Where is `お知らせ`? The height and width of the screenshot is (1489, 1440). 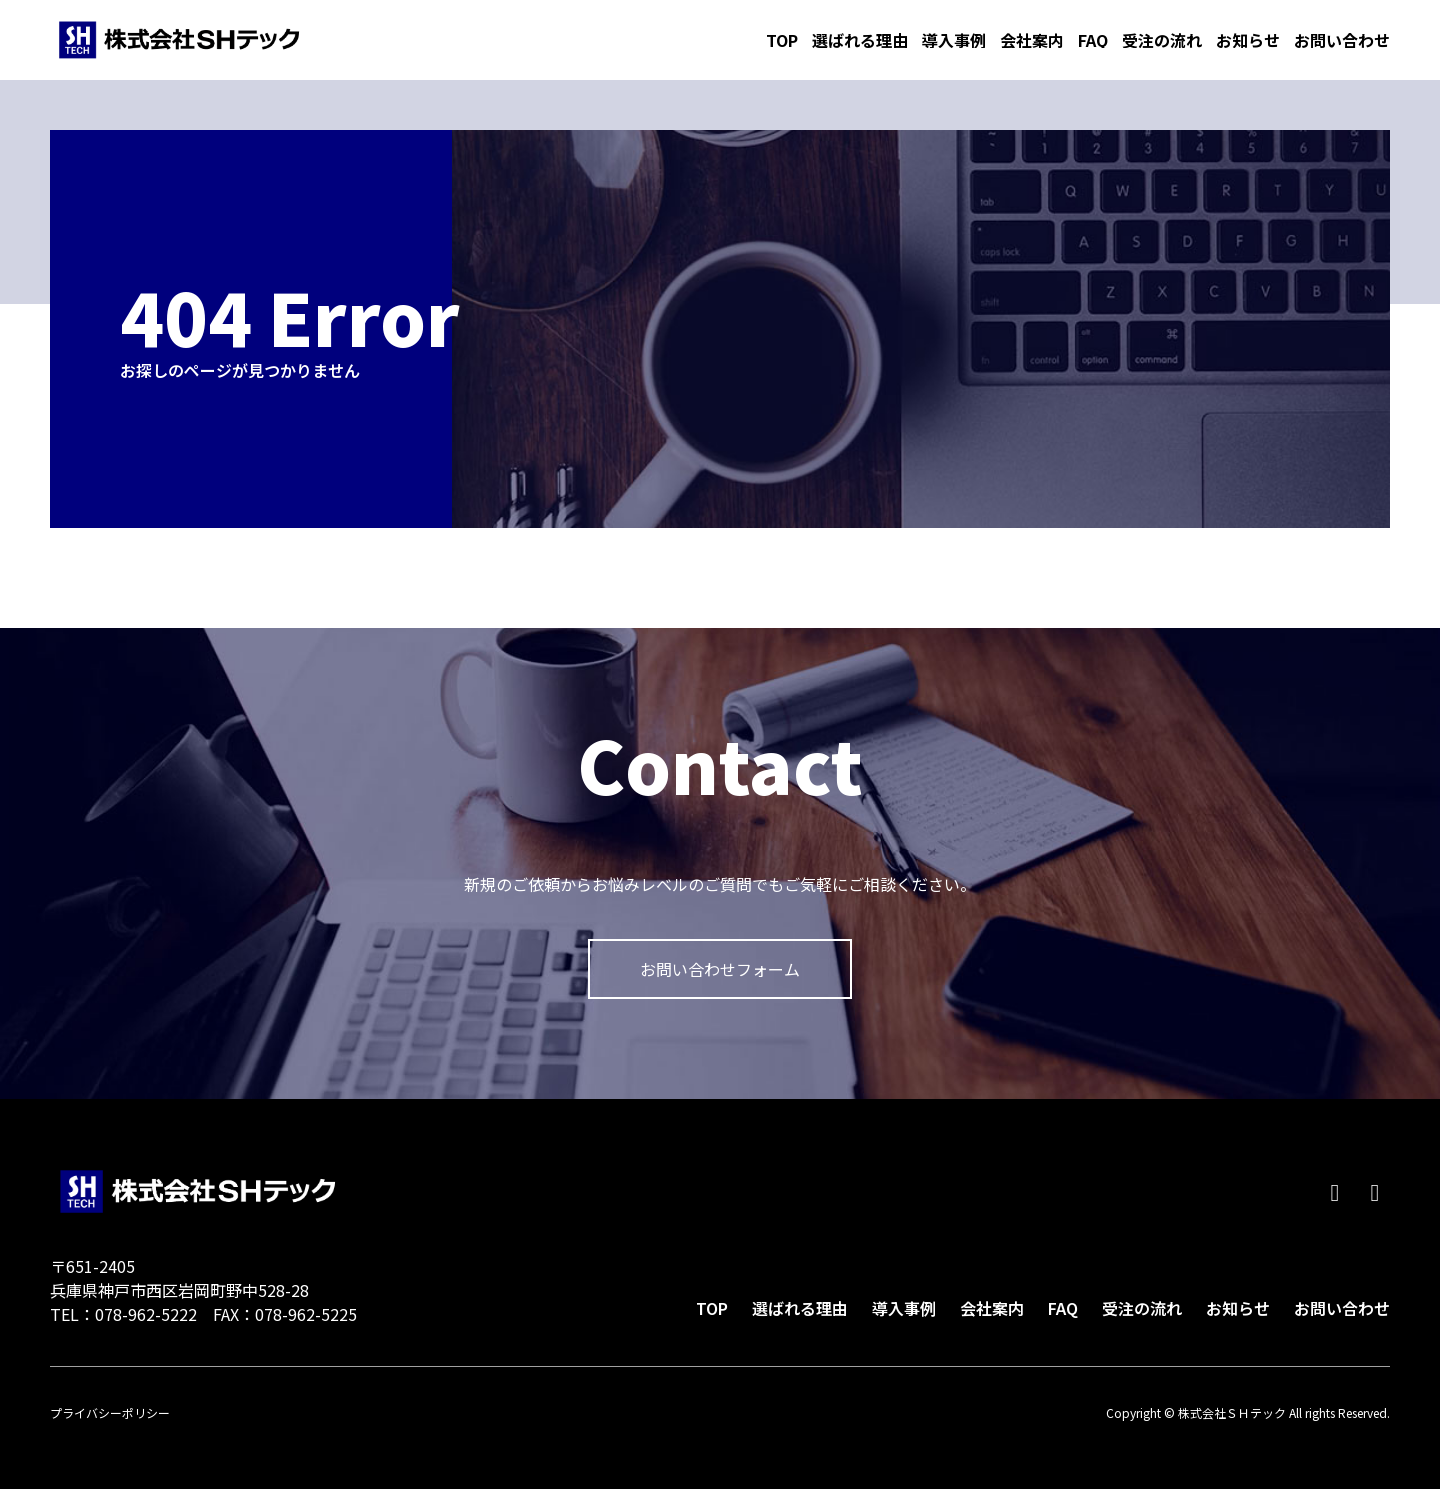
お知らせ is located at coordinates (1248, 40).